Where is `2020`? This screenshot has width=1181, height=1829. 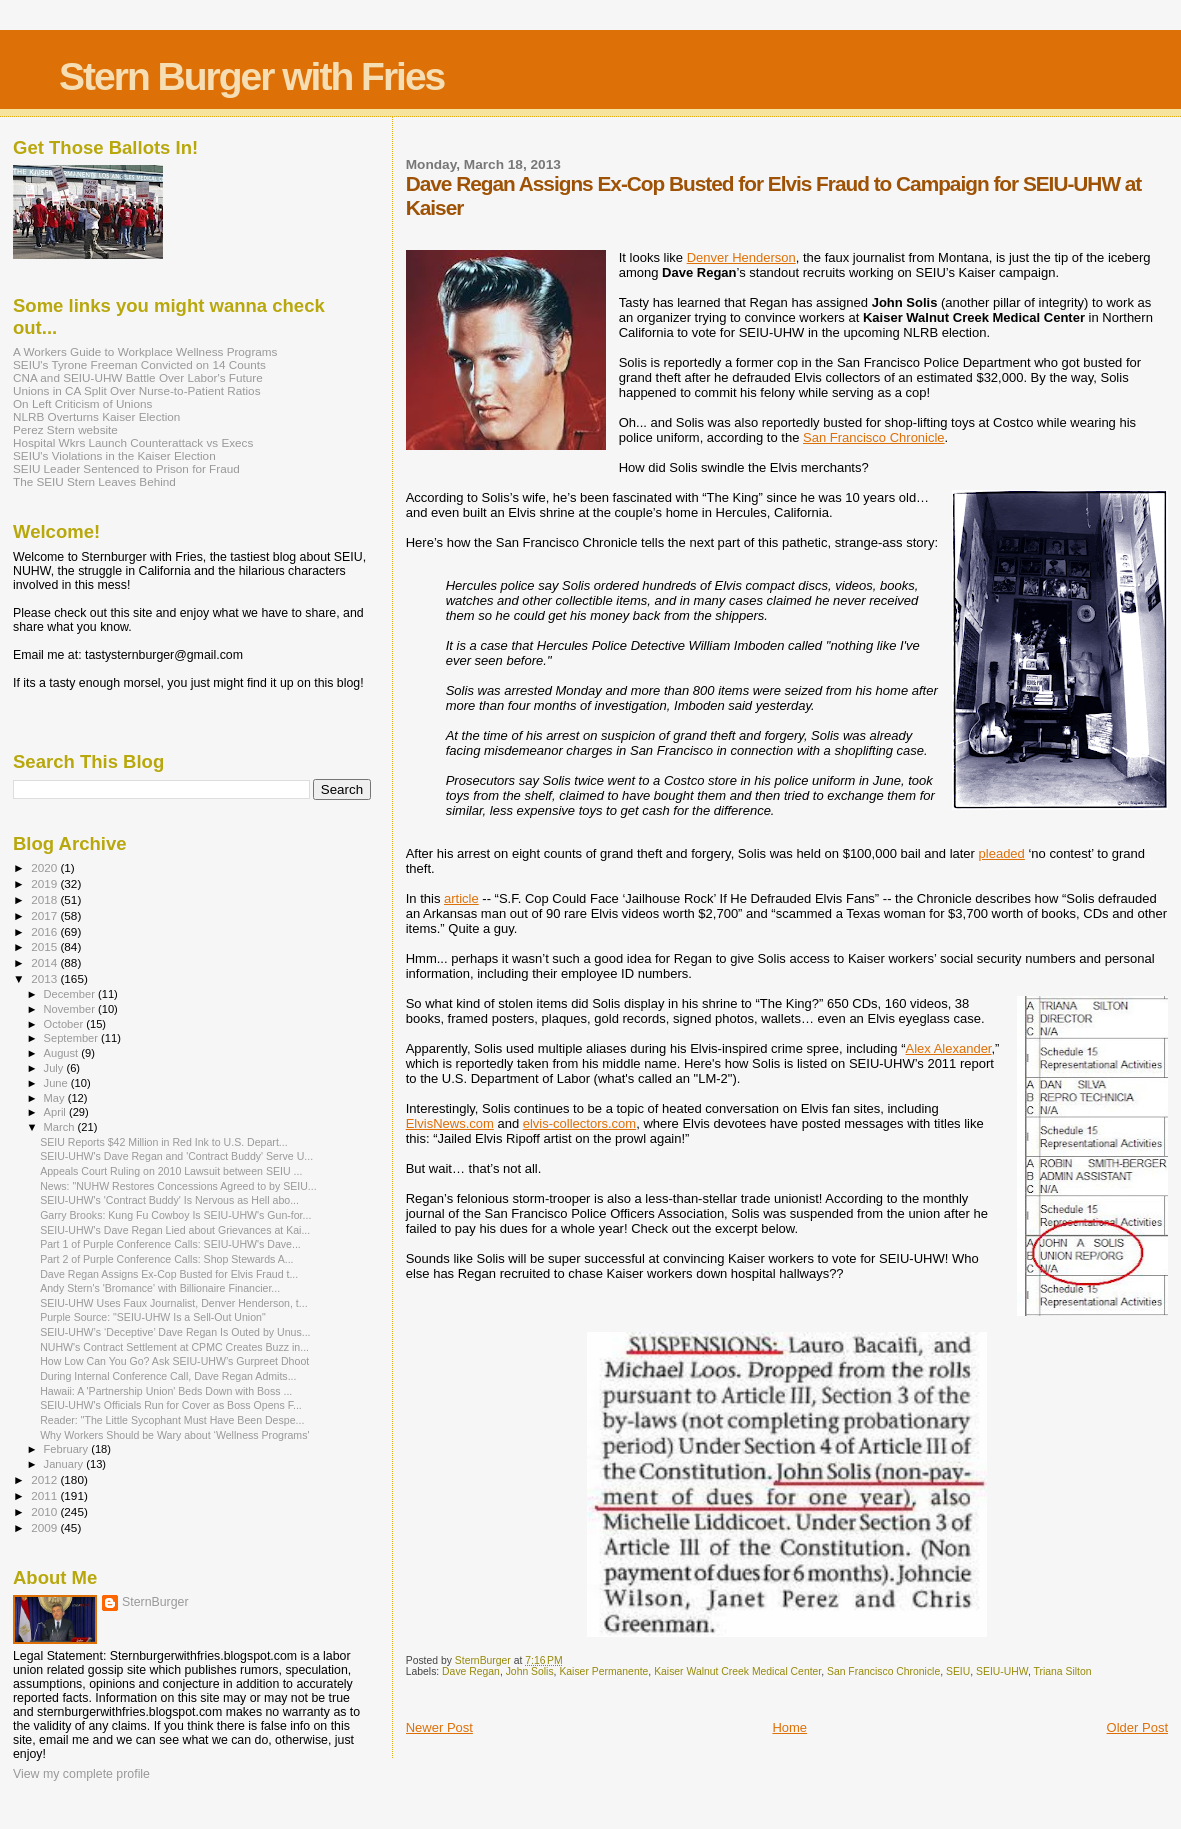 2020 is located at coordinates (45, 867).